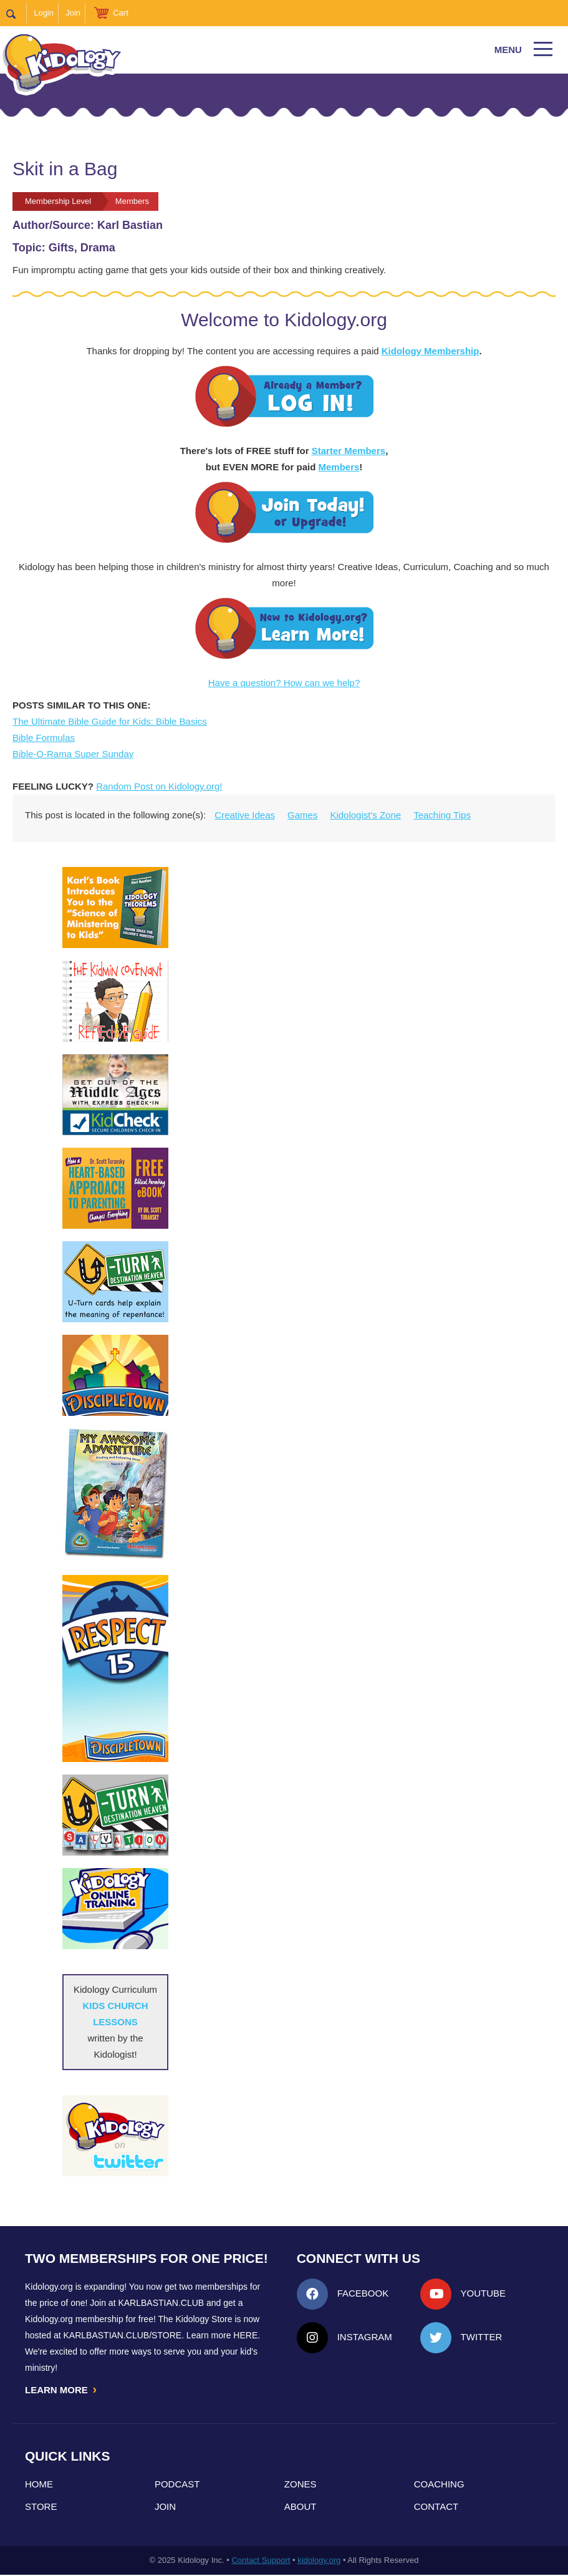  I want to click on Coaching, so click(439, 2485).